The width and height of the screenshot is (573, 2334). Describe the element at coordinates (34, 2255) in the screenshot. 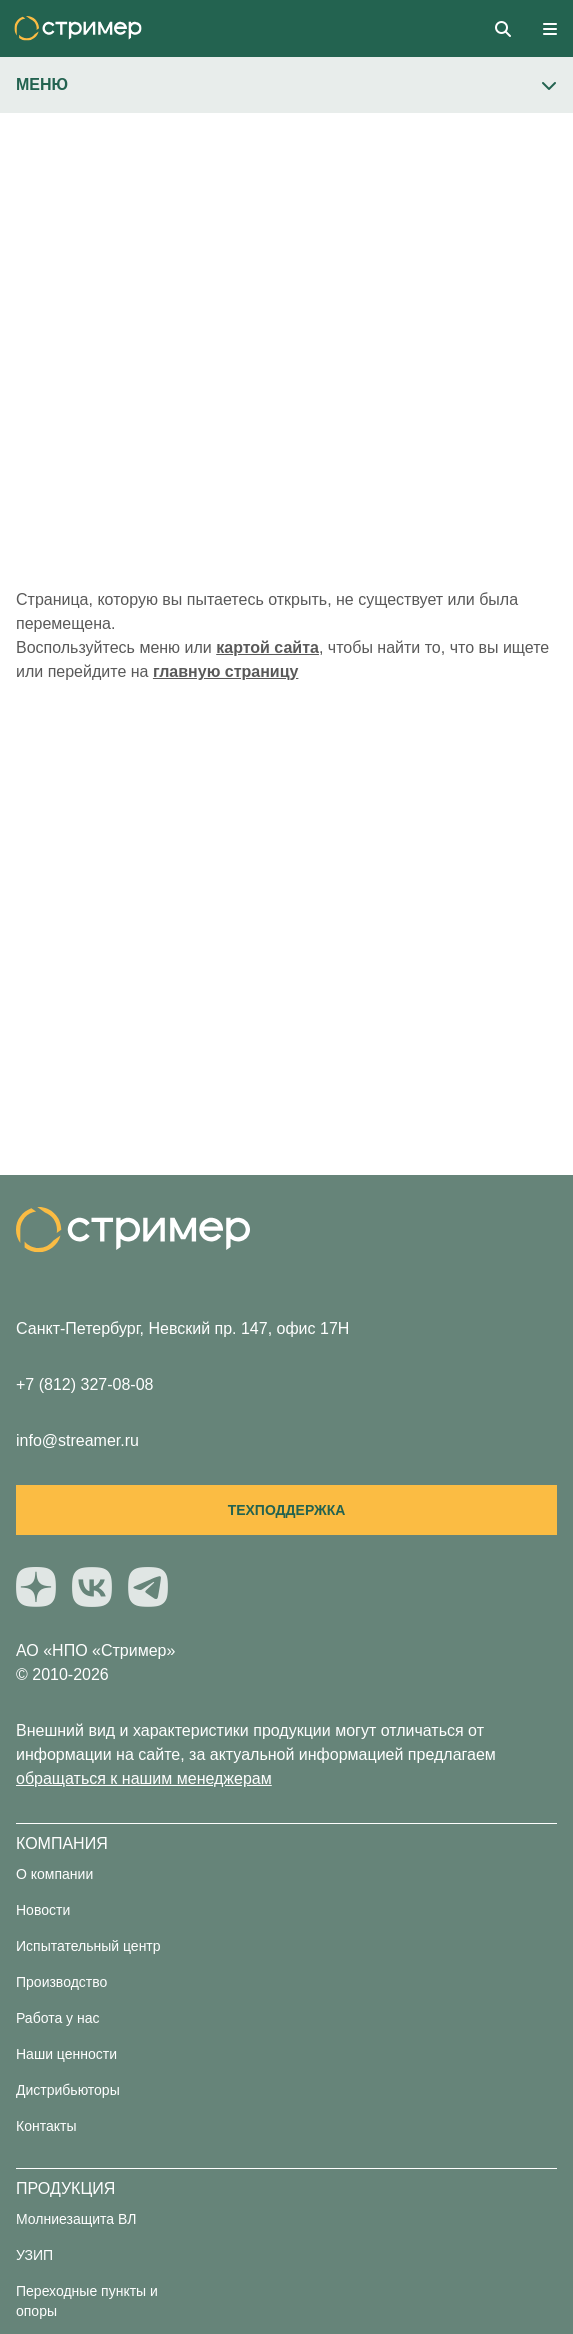

I see `УЗИП` at that location.